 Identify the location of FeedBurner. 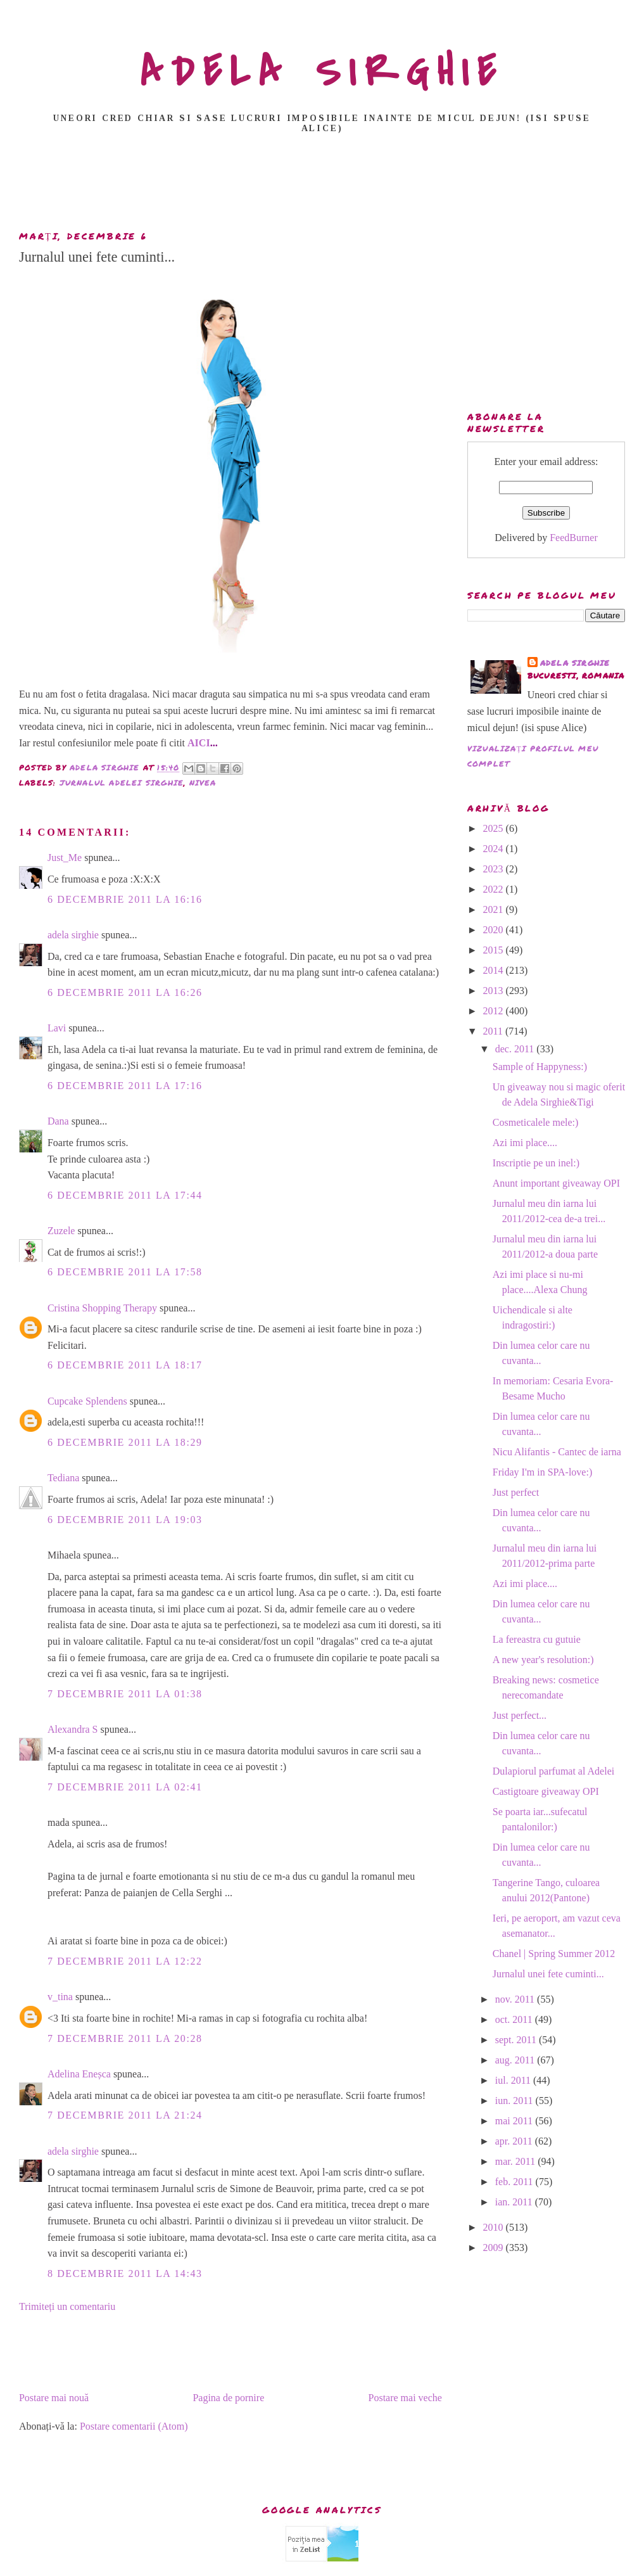
(574, 537).